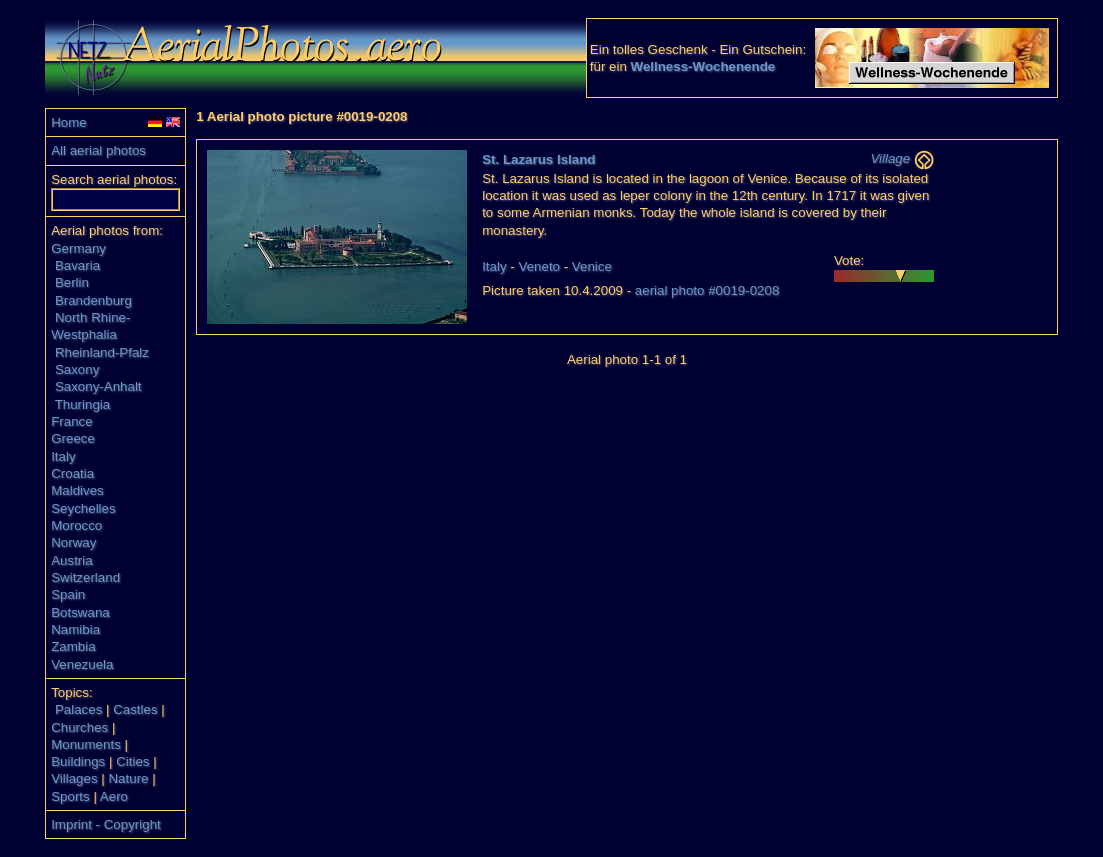 The image size is (1103, 857). Describe the element at coordinates (72, 473) in the screenshot. I see `Croatia` at that location.